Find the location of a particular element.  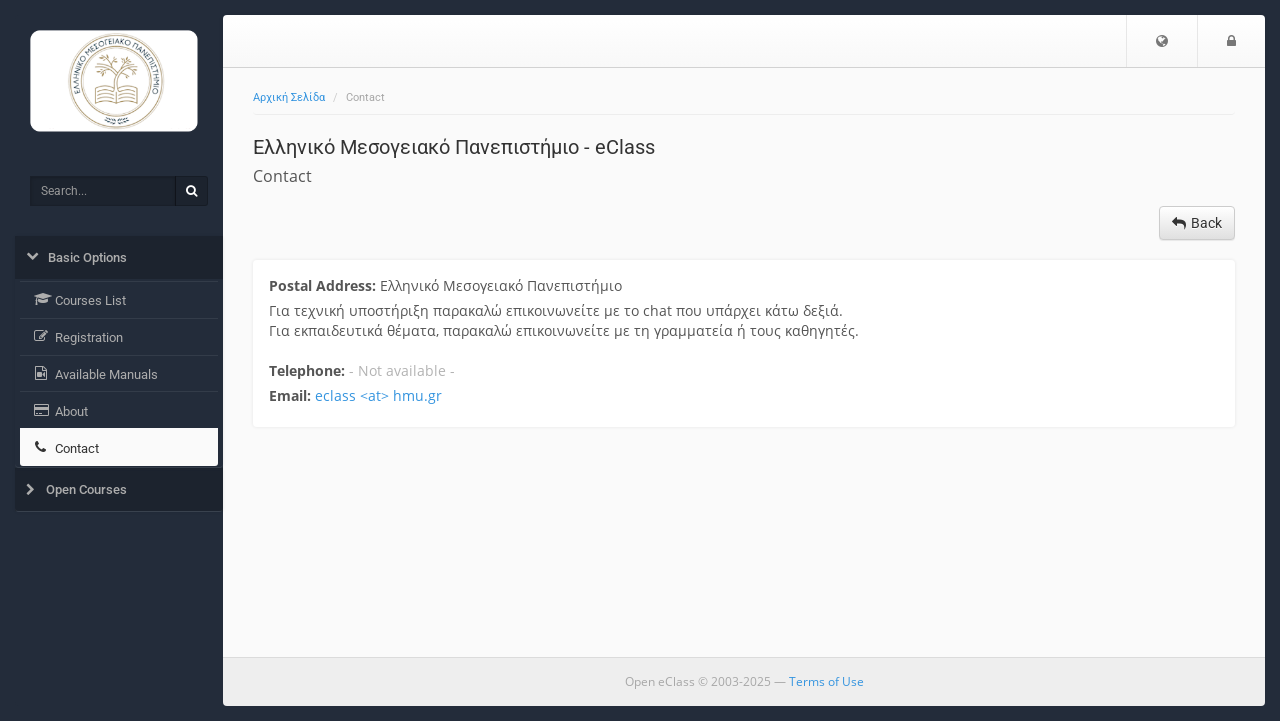

Terms of Use is located at coordinates (826, 681).